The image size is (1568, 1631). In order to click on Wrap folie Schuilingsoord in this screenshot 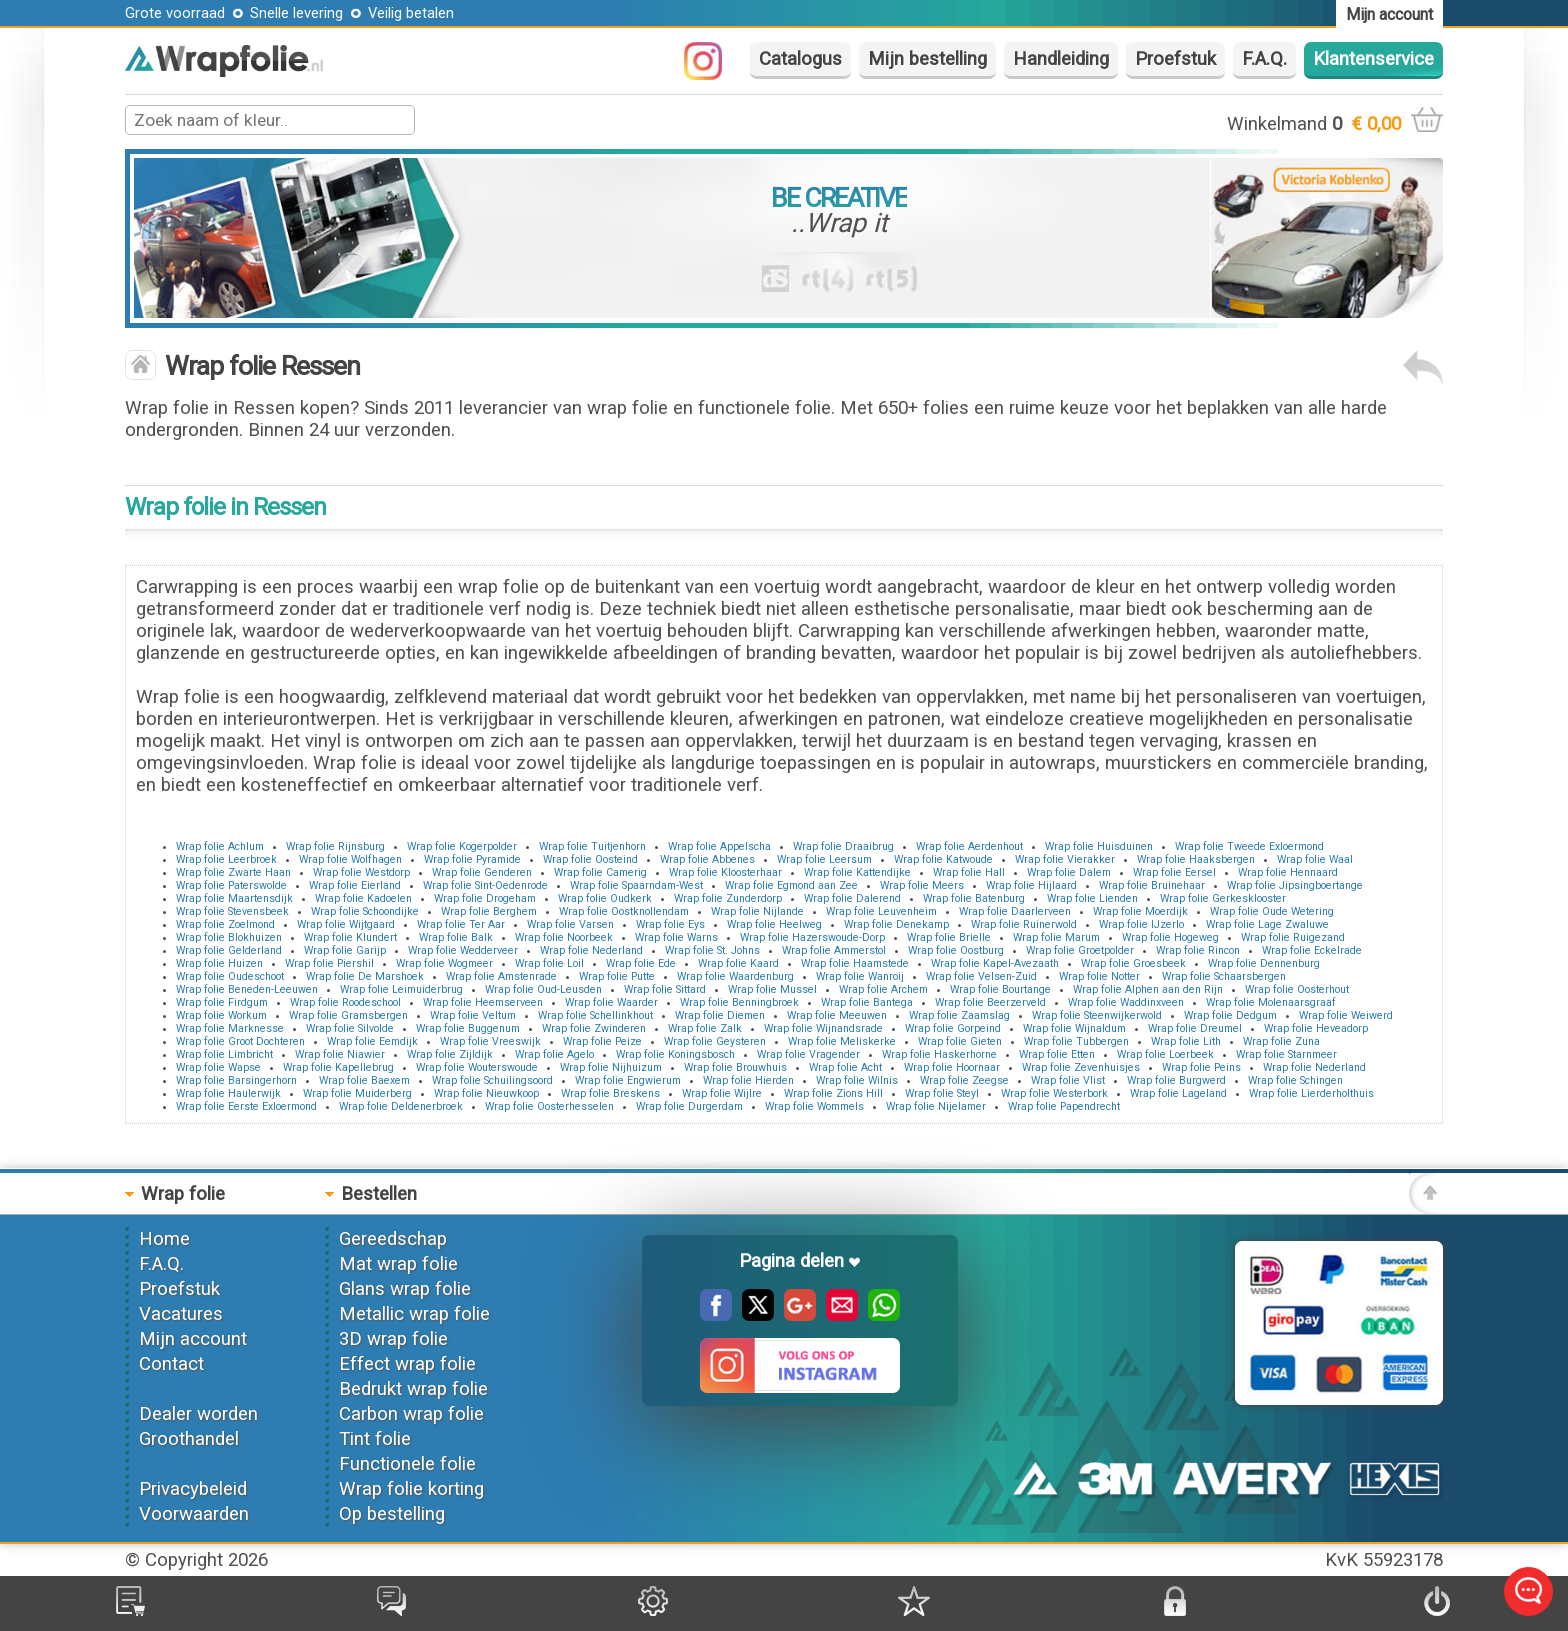, I will do `click(492, 1080)`.